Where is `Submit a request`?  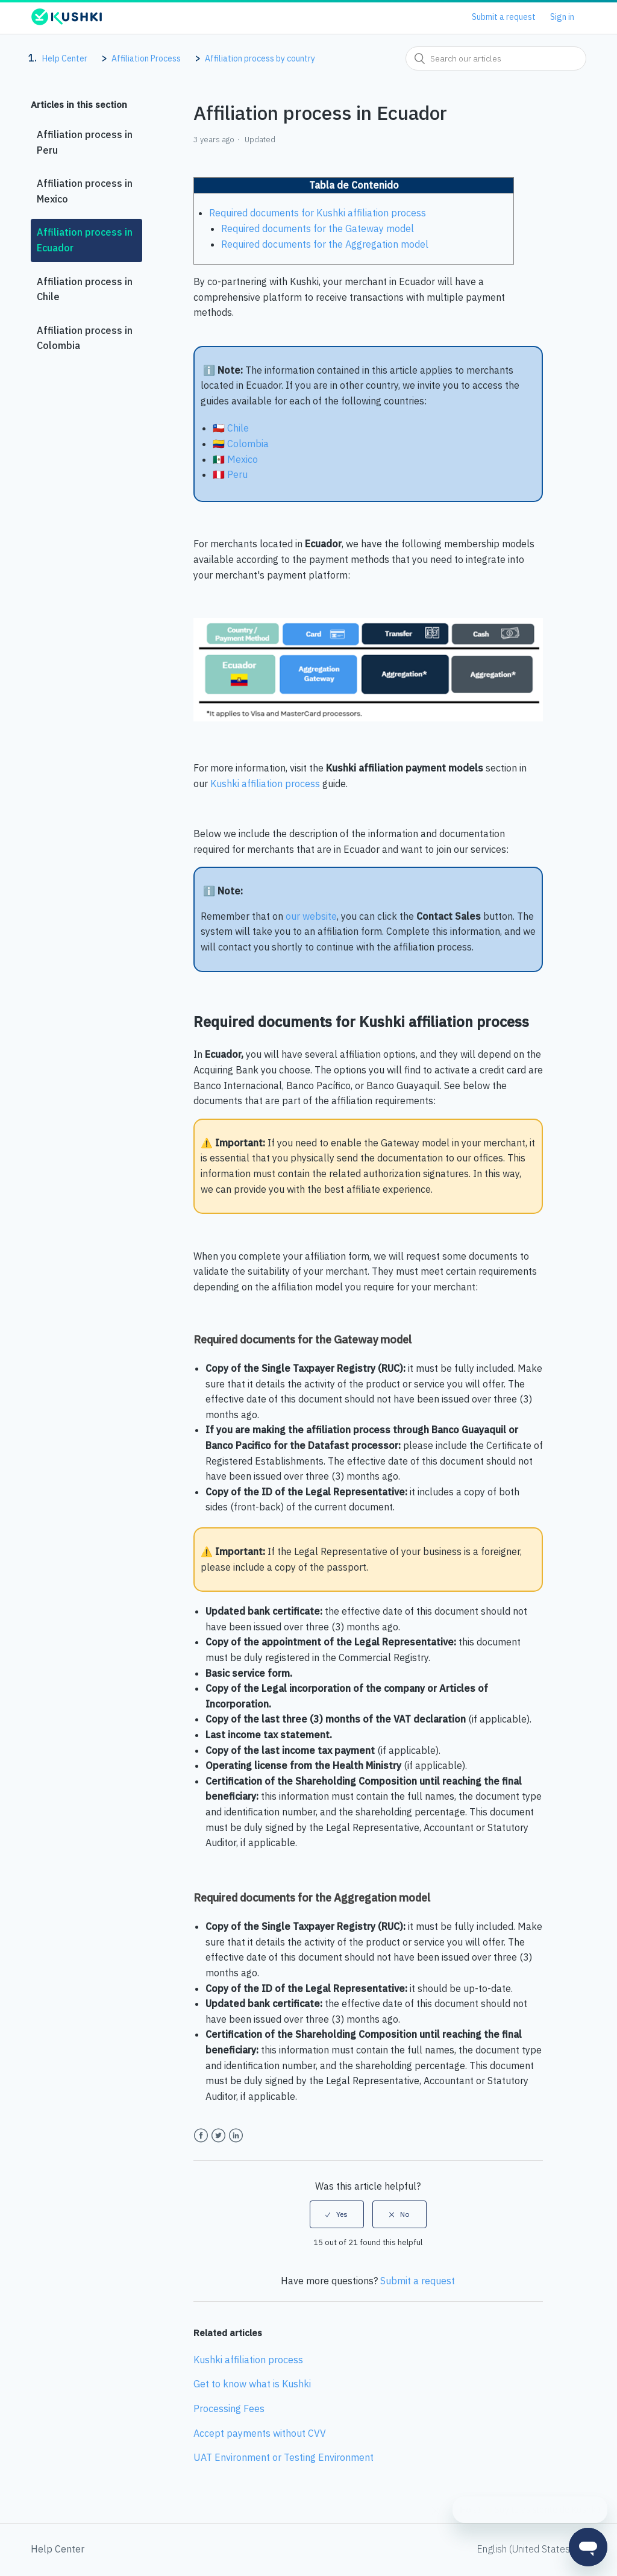
Submit a request is located at coordinates (504, 16).